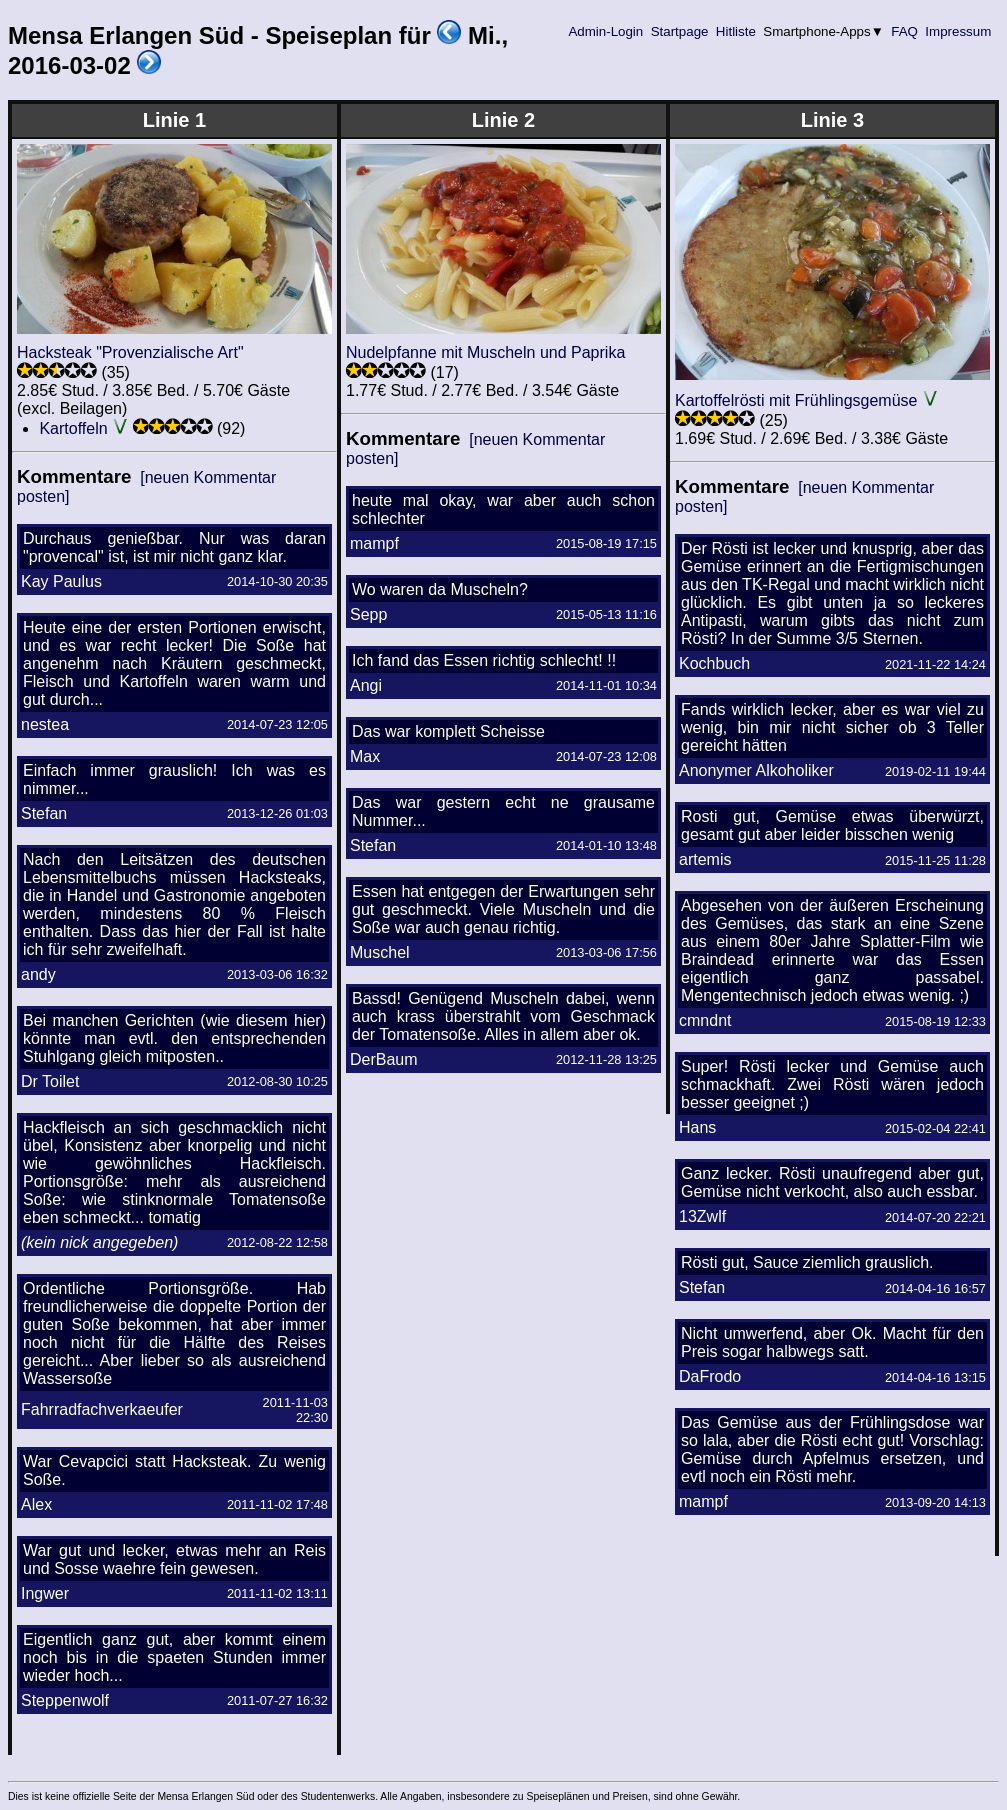 The image size is (1007, 1810). Describe the element at coordinates (796, 400) in the screenshot. I see `Kartoffelrösti mit Frühlingsgemüse` at that location.